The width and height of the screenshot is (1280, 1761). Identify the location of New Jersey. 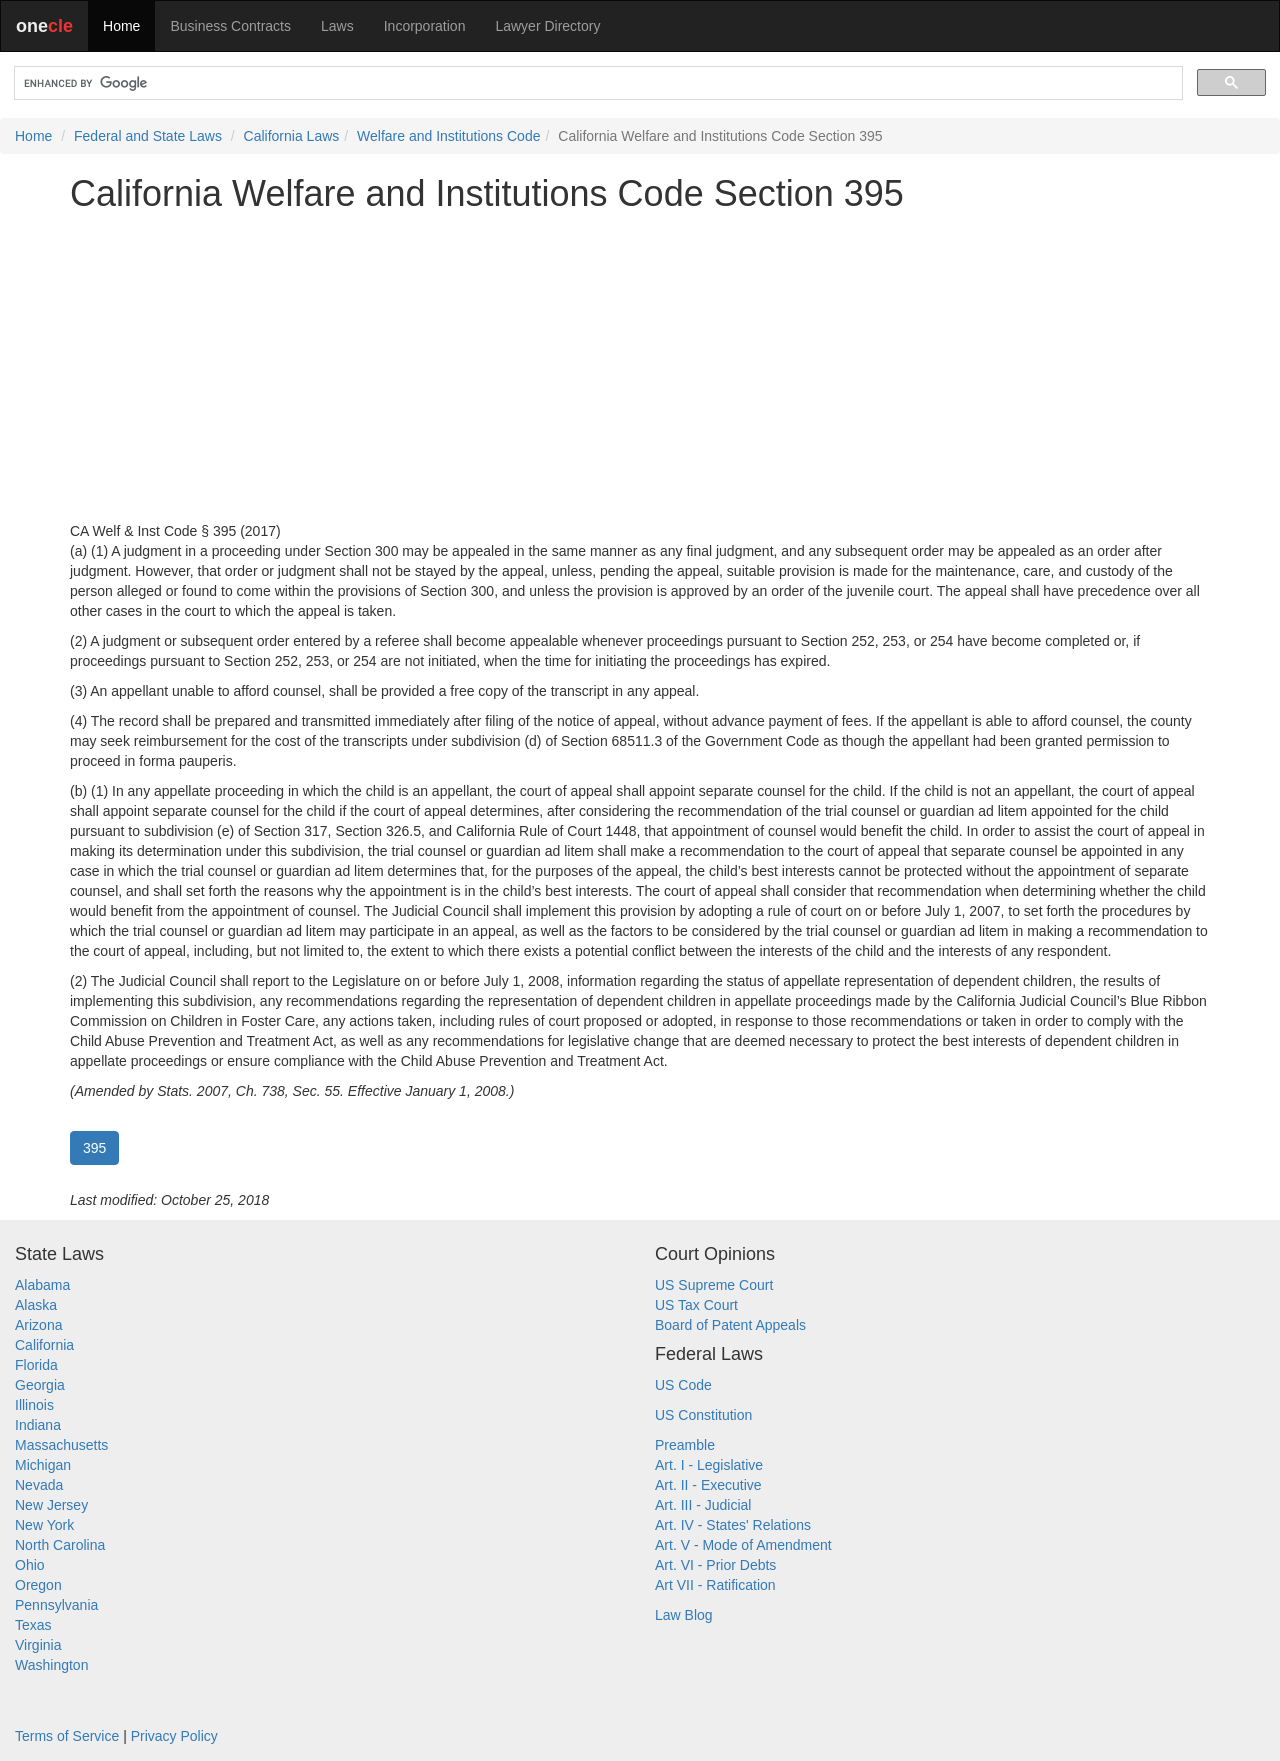
(51, 1505).